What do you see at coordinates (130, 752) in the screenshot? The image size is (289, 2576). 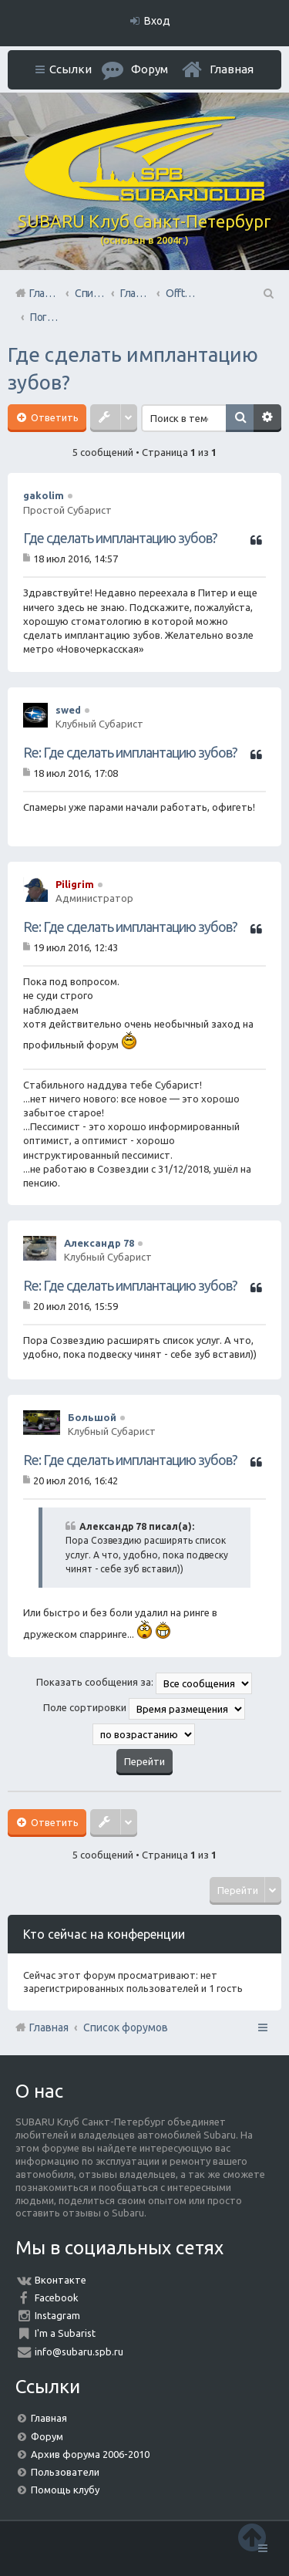 I see `Re: Где сделать имплантацию зубов?` at bounding box center [130, 752].